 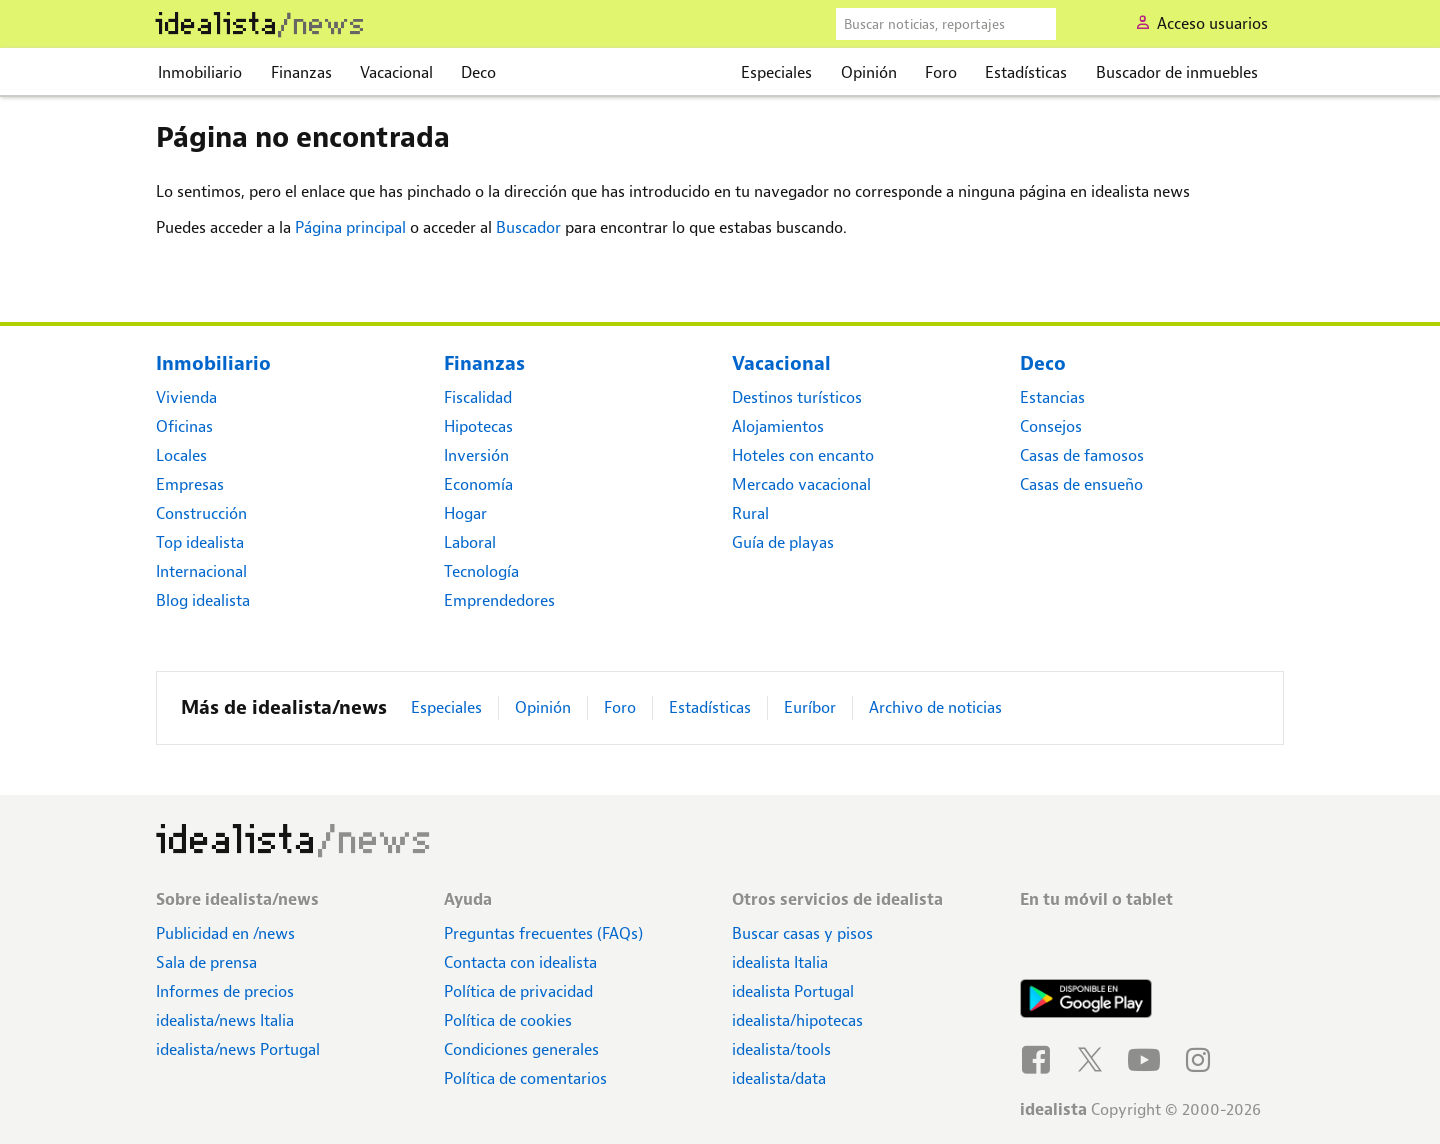 What do you see at coordinates (1177, 72) in the screenshot?
I see `Buscador de inmuebles` at bounding box center [1177, 72].